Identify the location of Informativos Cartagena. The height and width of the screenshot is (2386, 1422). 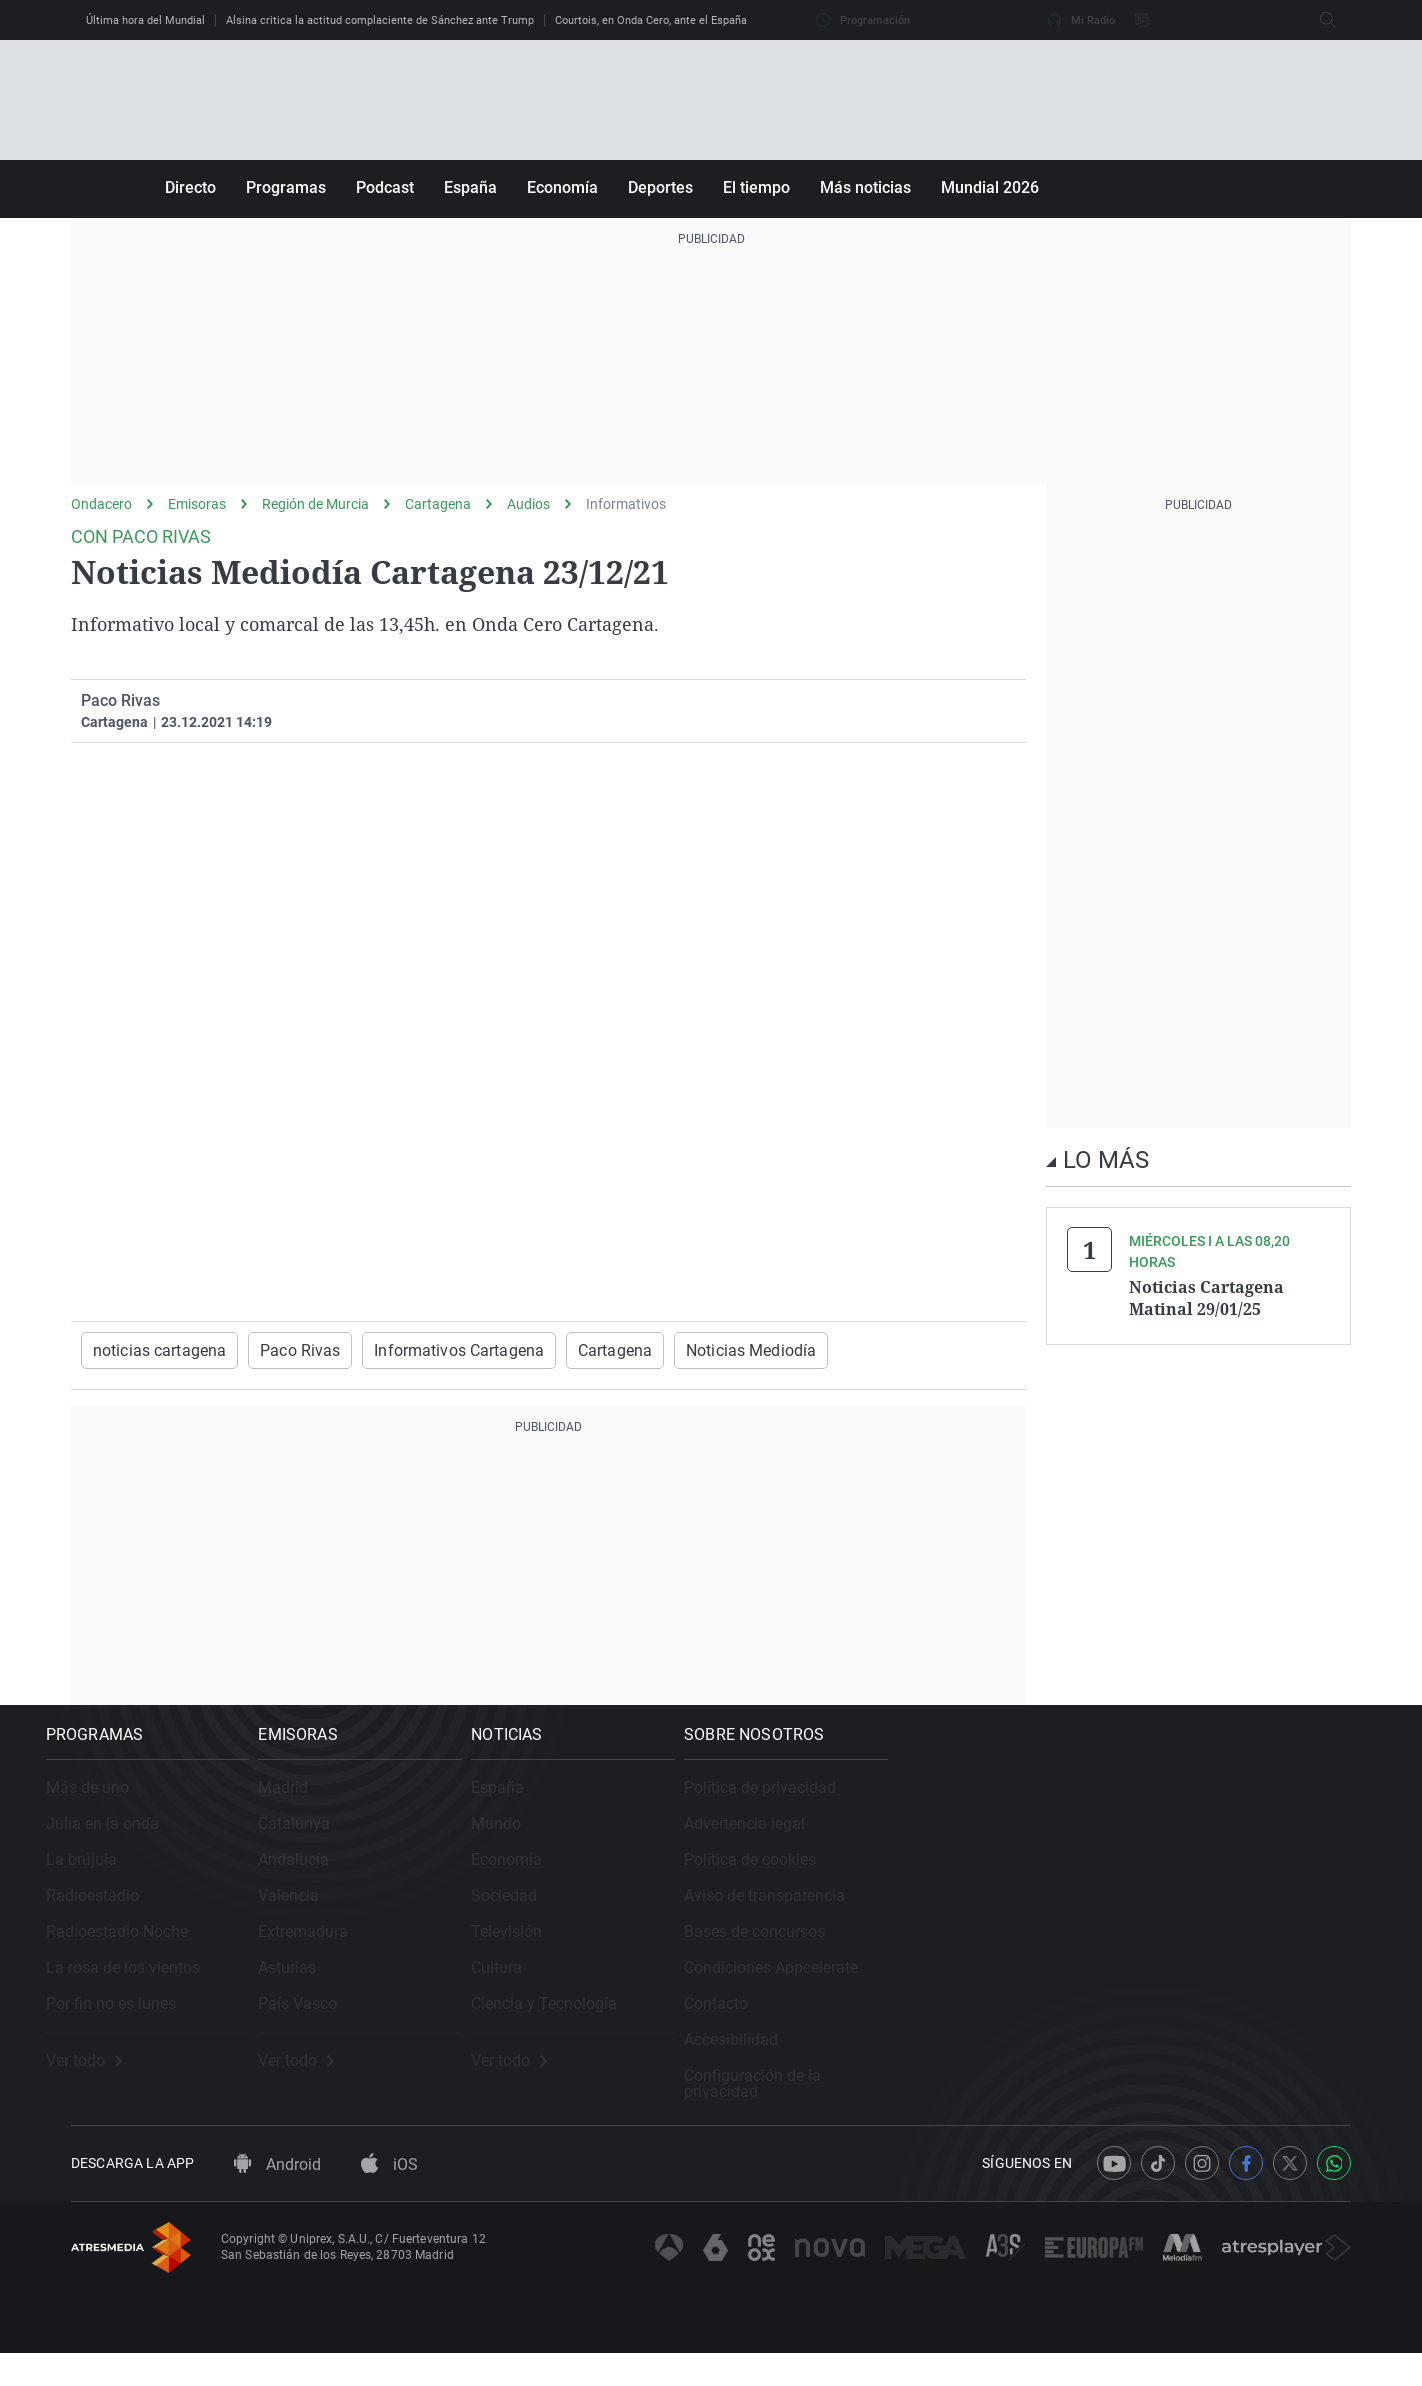
(425, 1350).